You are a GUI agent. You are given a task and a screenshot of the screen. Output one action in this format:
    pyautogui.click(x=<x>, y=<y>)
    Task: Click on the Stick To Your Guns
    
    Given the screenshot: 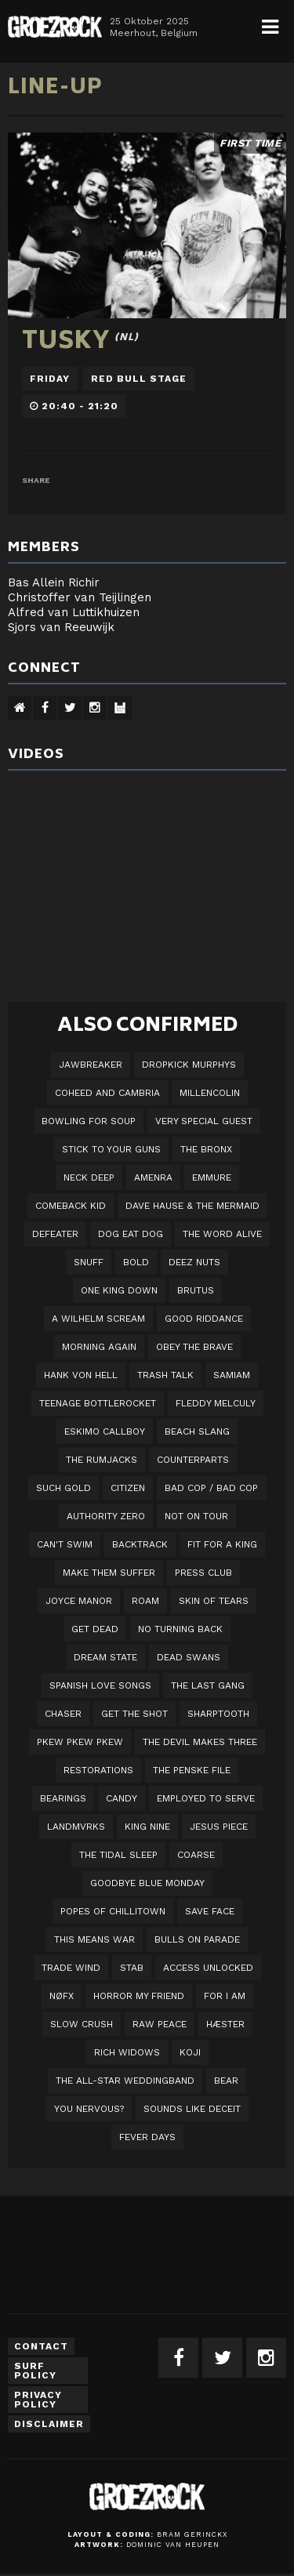 What is the action you would take?
    pyautogui.click(x=111, y=1149)
    